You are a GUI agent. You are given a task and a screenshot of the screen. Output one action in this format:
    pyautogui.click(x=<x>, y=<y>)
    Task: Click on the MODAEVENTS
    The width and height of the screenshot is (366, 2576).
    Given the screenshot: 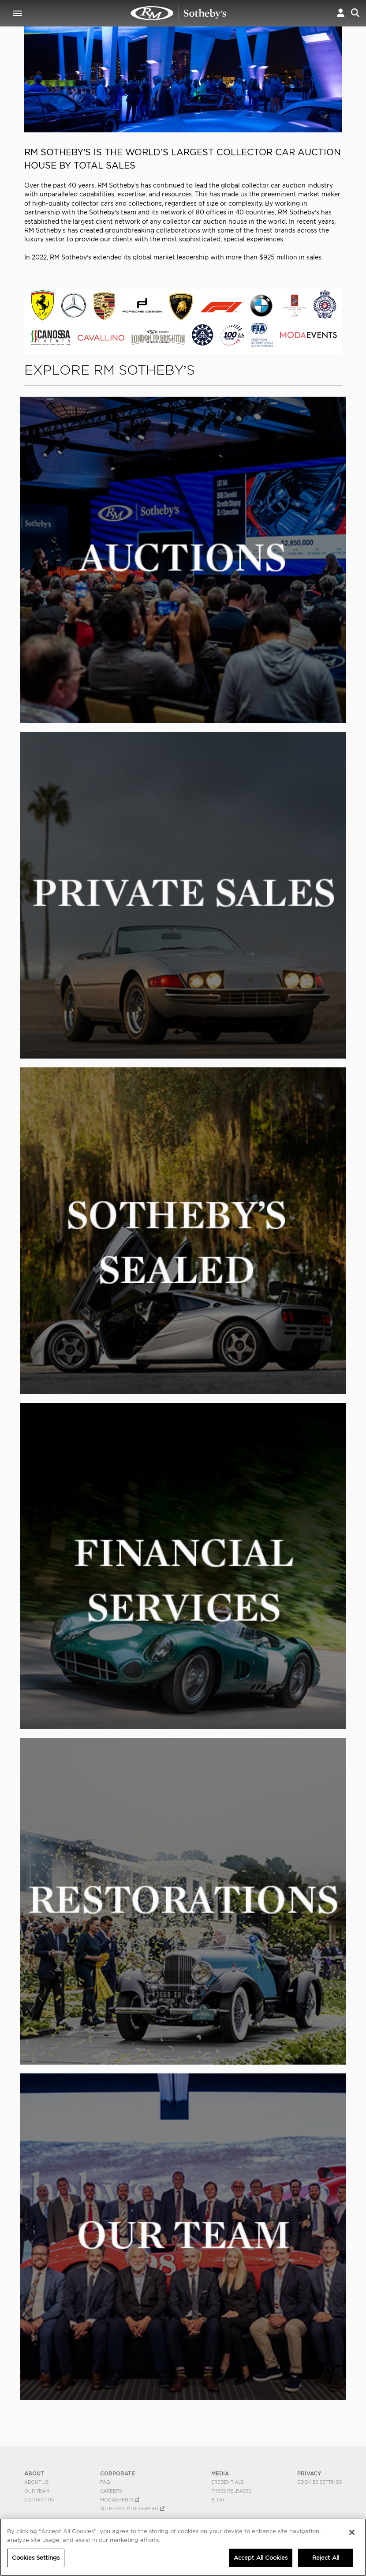 What is the action you would take?
    pyautogui.click(x=119, y=2499)
    